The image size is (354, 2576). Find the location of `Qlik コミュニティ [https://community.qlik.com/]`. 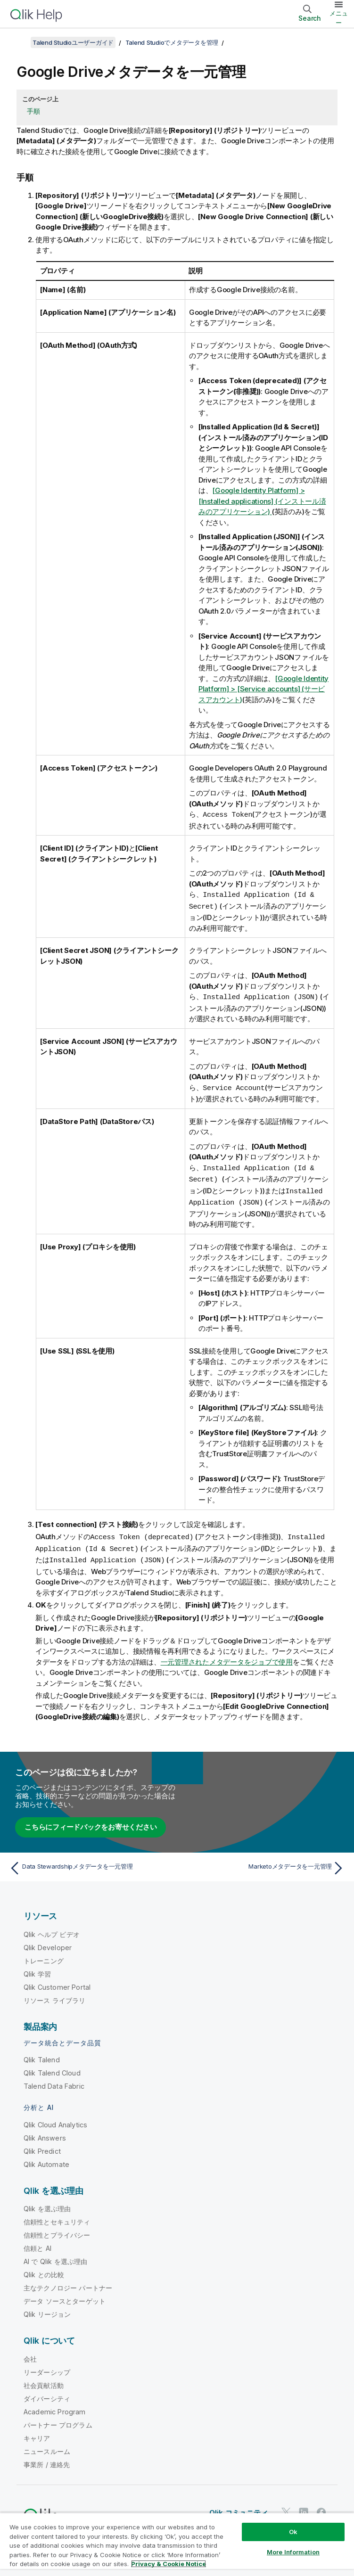

Qlik コミュニティ [https://community.qlik.com/] is located at coordinates (238, 2506).